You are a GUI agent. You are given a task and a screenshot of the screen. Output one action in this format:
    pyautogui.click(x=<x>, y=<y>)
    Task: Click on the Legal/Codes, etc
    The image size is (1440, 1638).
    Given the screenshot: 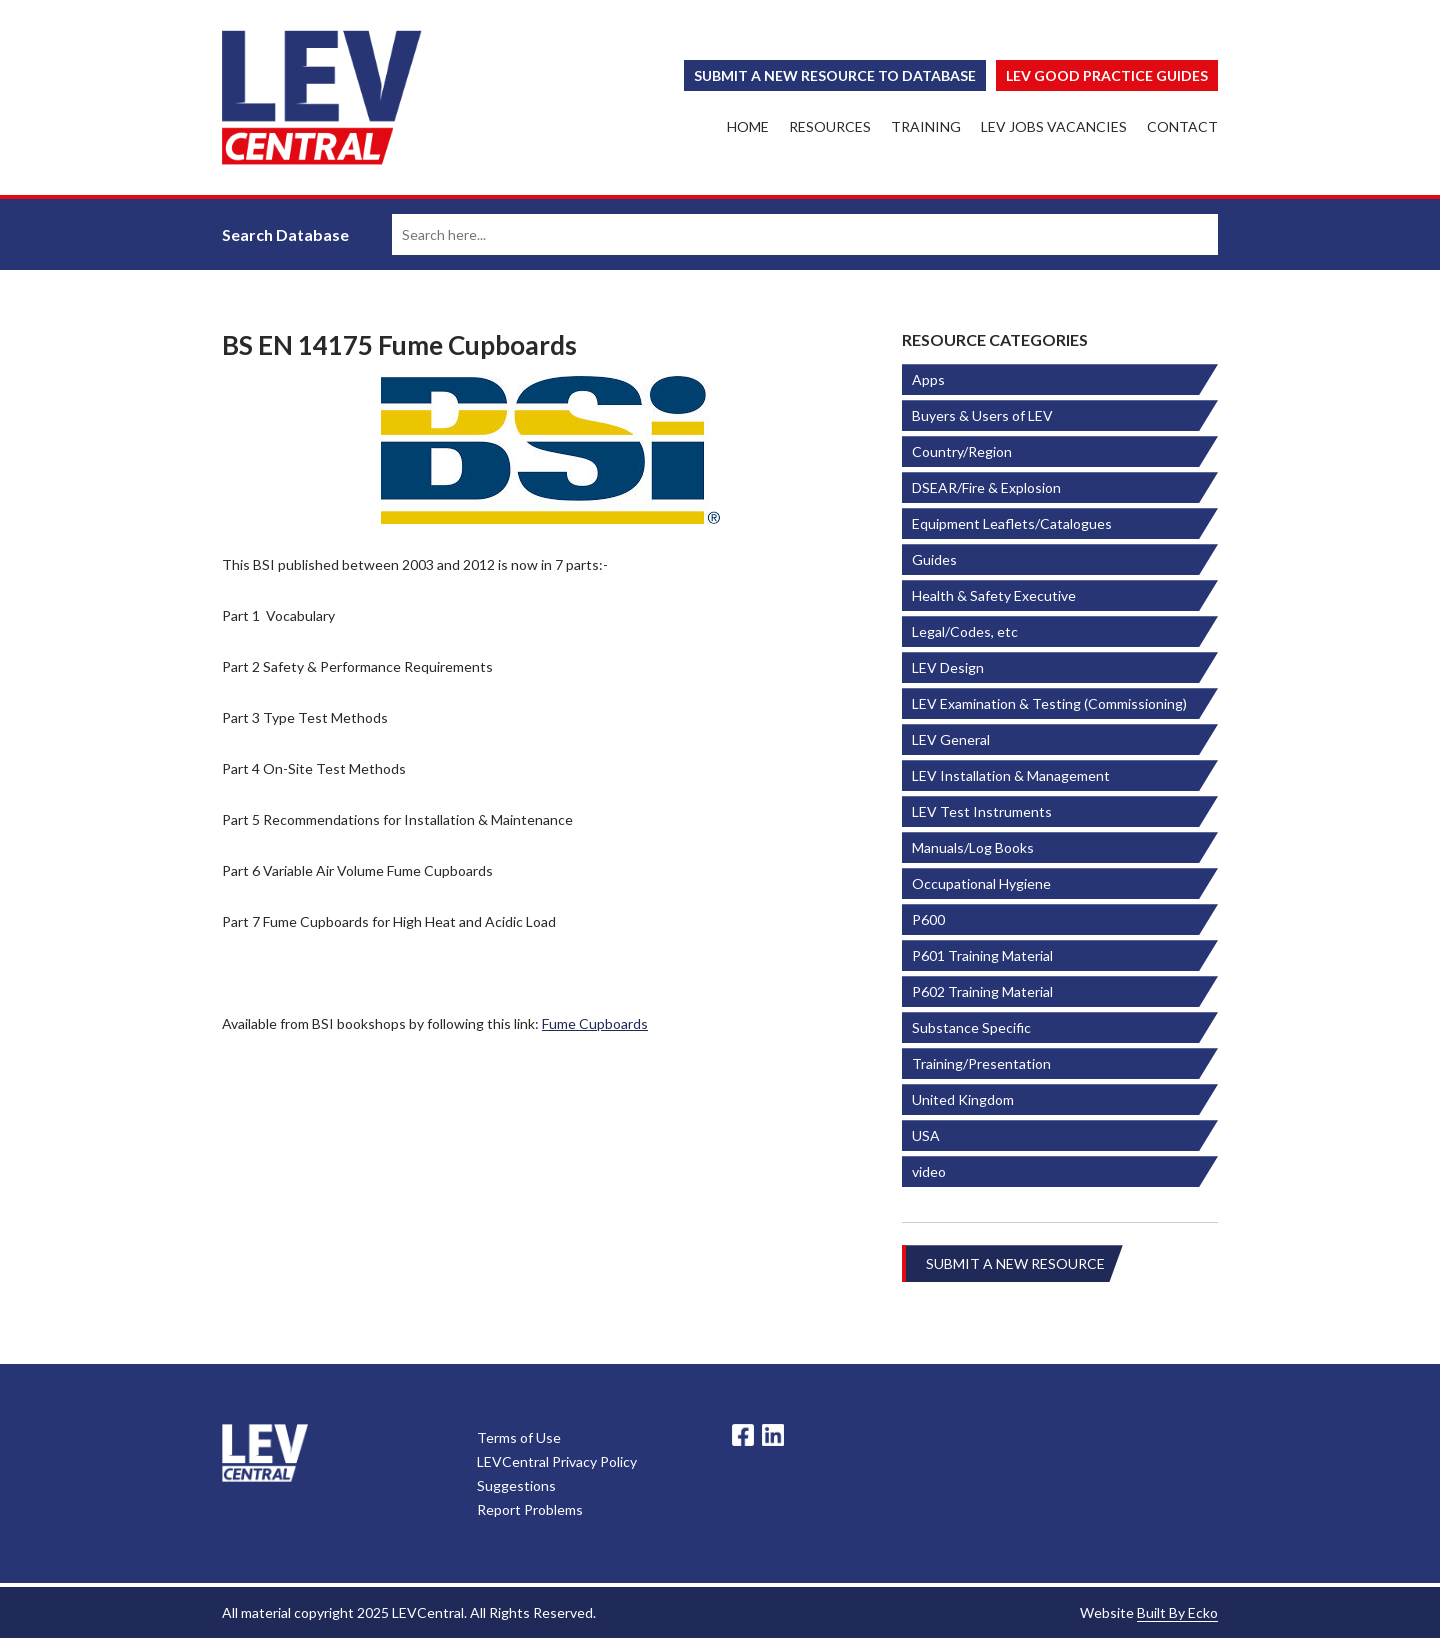 What is the action you would take?
    pyautogui.click(x=965, y=631)
    